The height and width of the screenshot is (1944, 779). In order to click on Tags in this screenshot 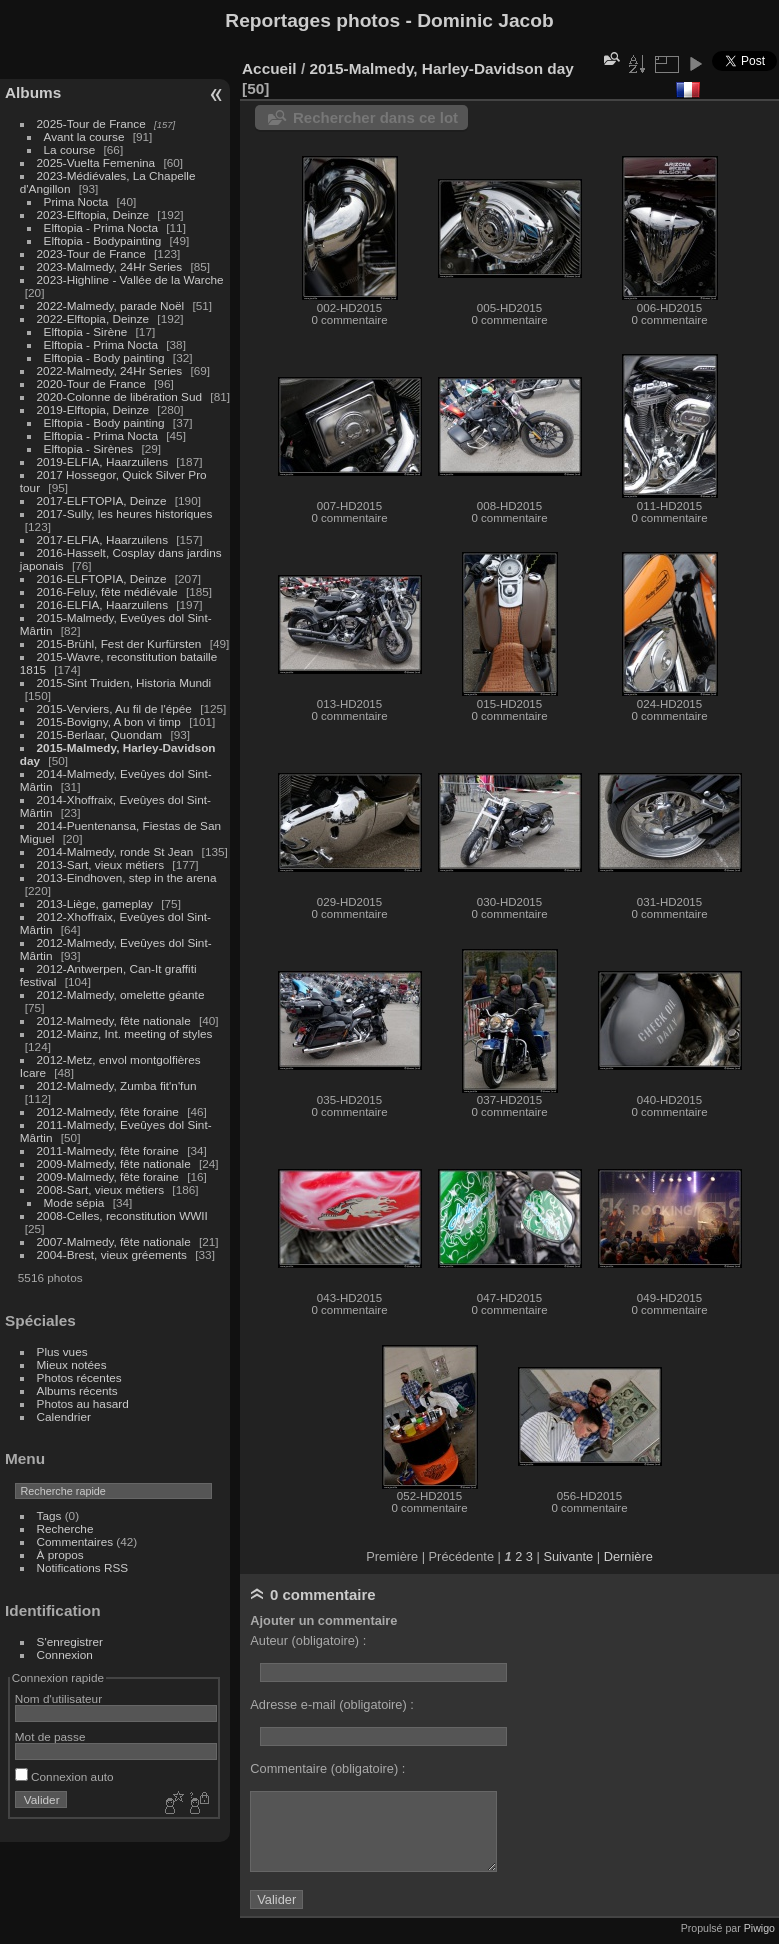, I will do `click(49, 1515)`.